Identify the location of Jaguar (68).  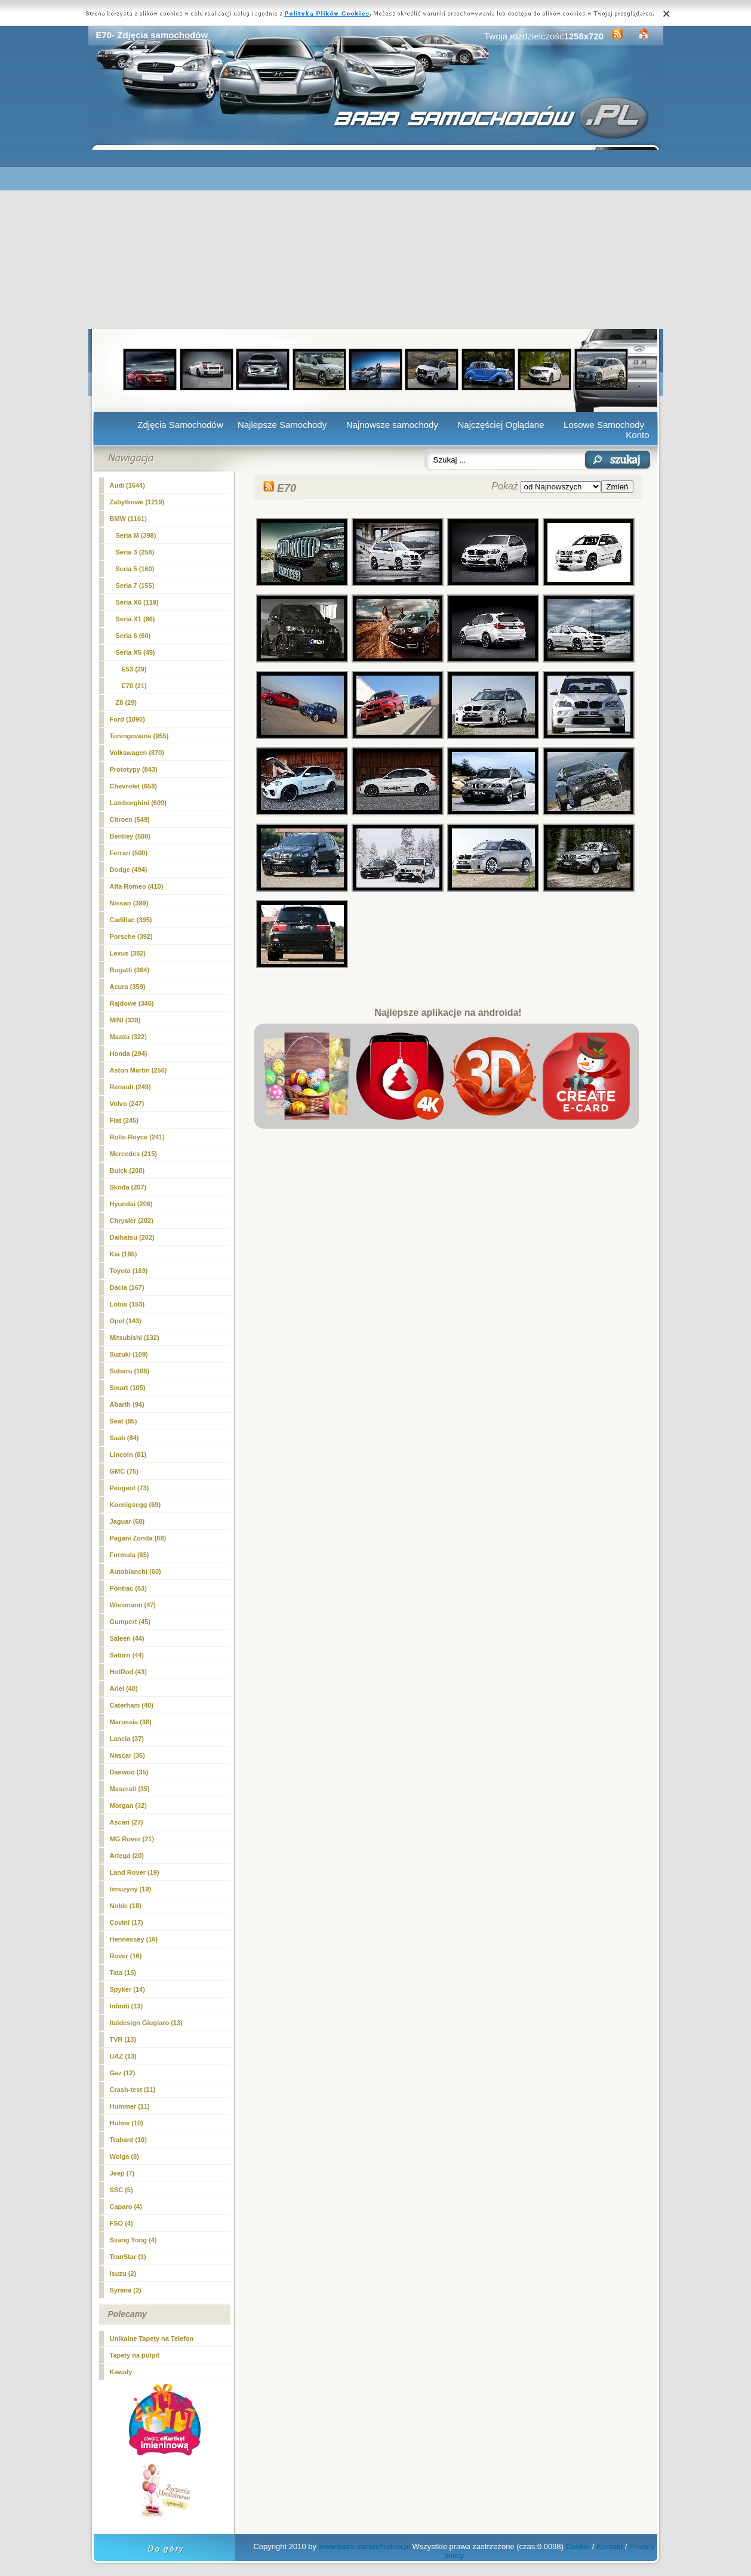
(127, 1521).